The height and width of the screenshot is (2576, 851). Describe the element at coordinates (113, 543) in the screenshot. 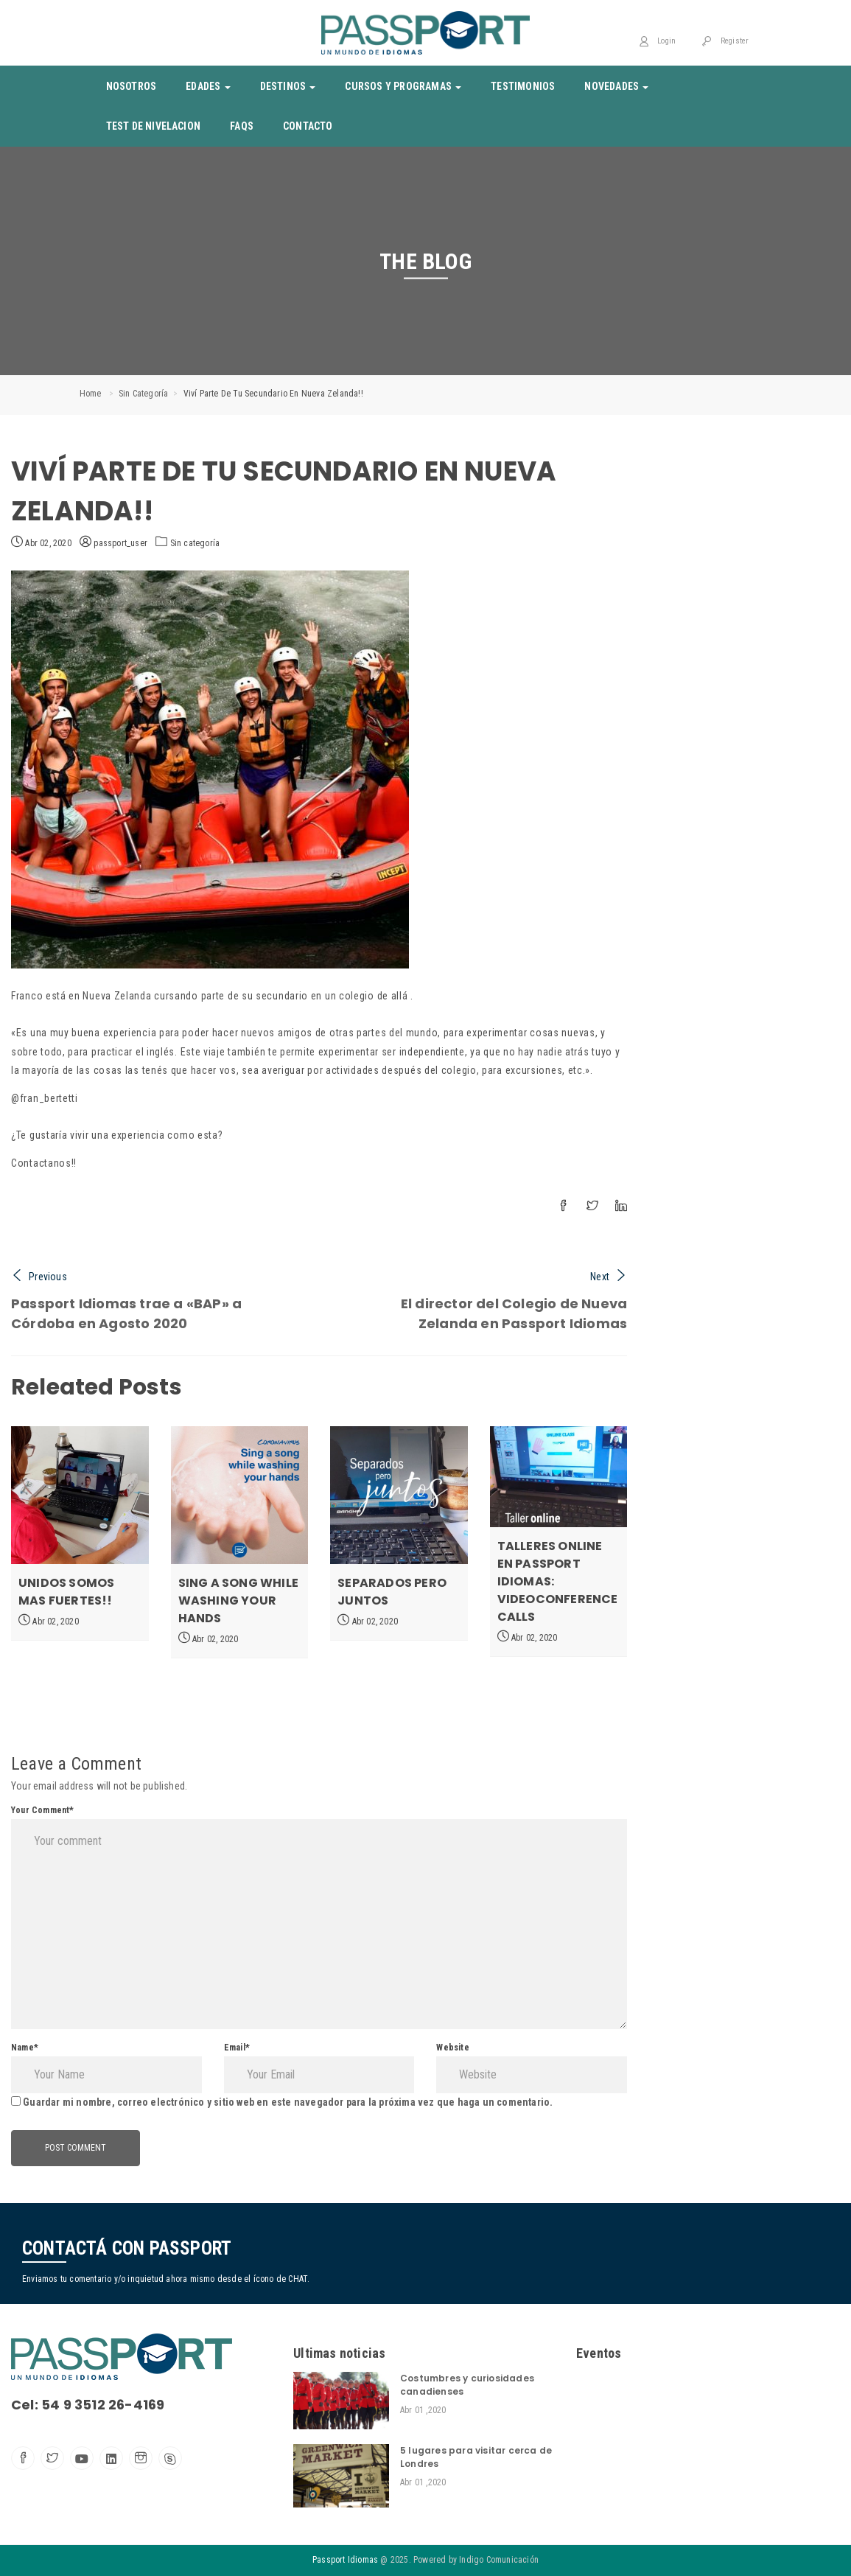

I see `passport_user` at that location.